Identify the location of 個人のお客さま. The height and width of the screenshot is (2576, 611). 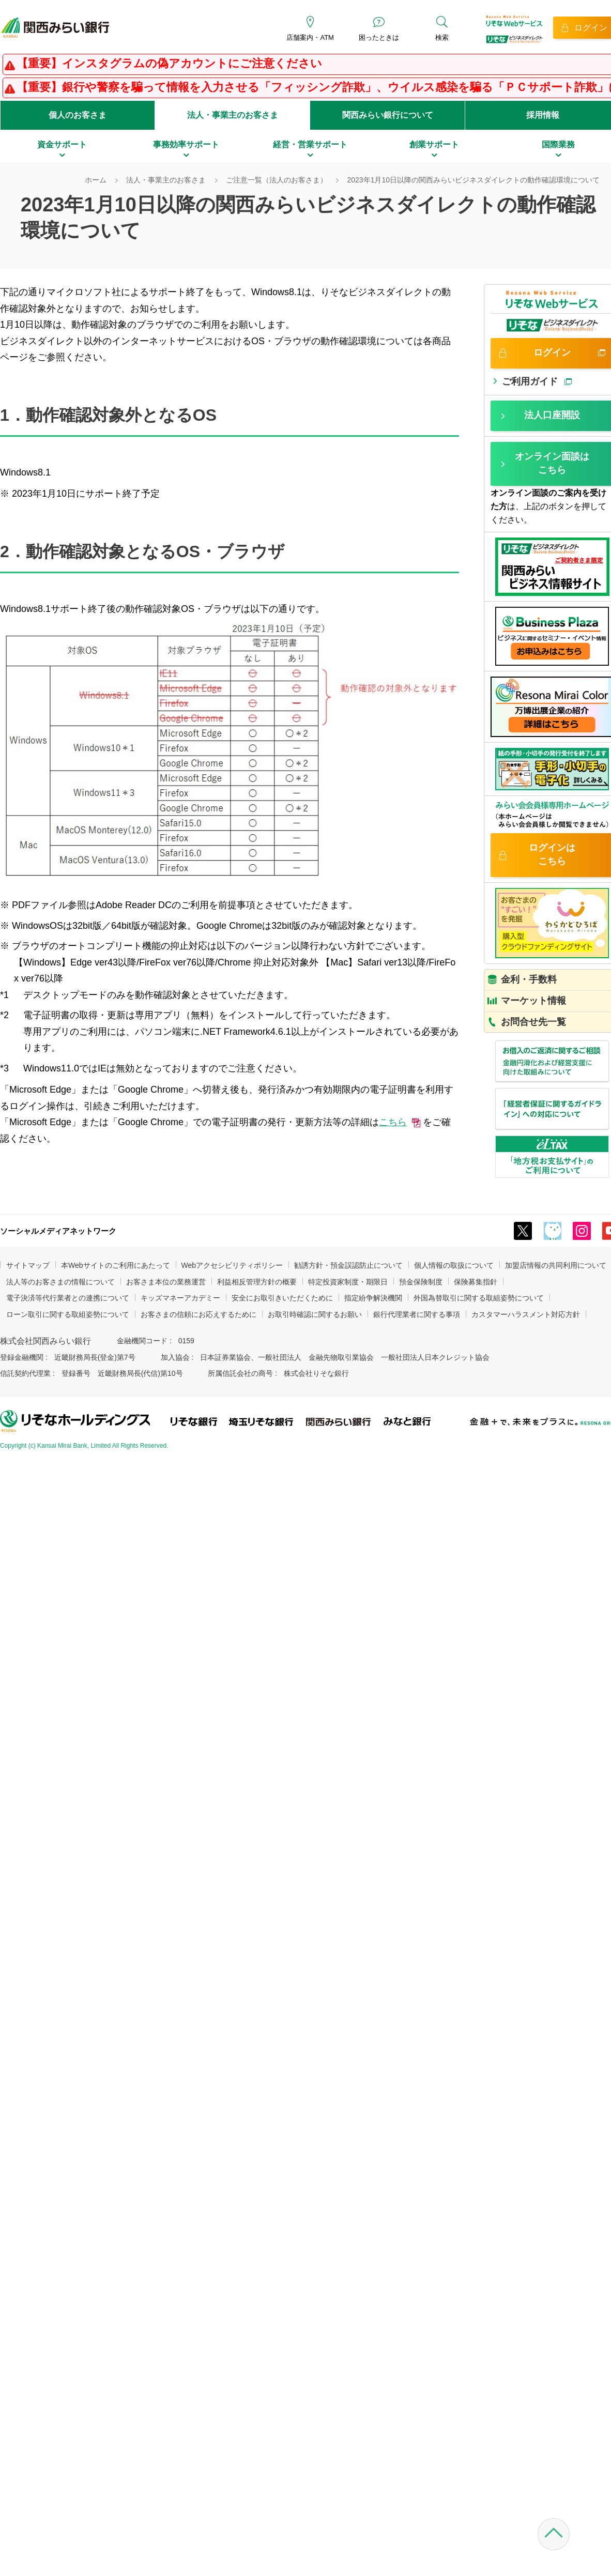
(77, 115).